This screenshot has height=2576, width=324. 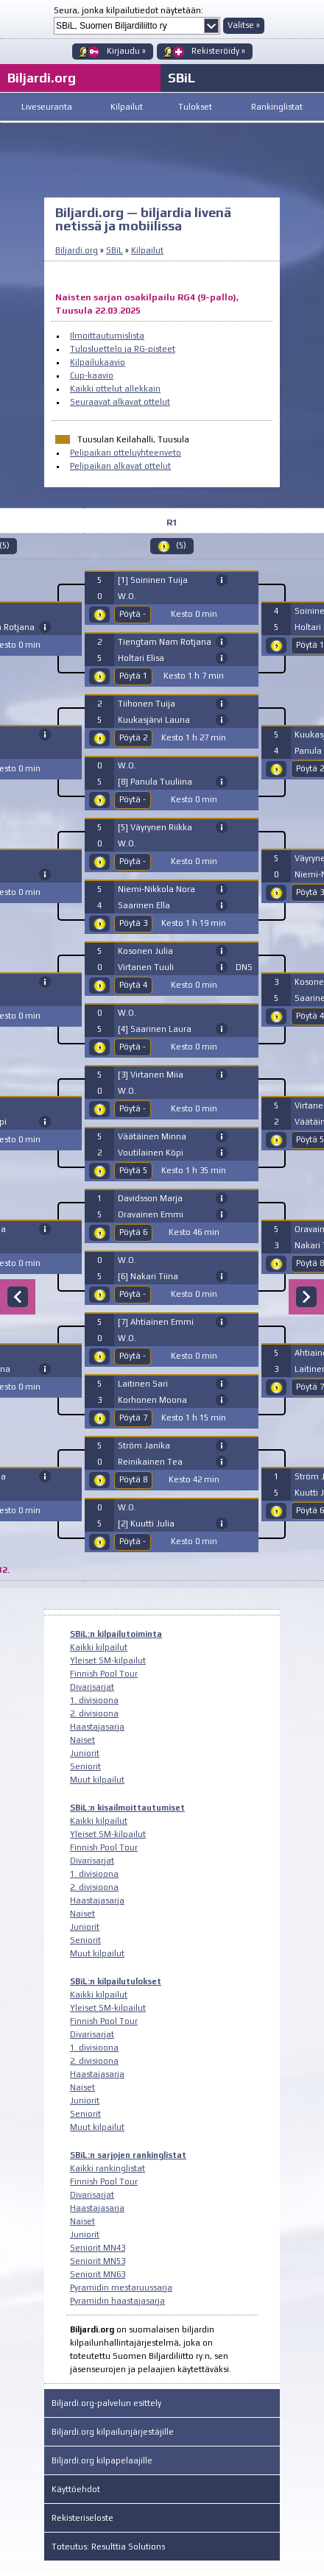 What do you see at coordinates (154, 719) in the screenshot?
I see `Kuukasjärvi Launa` at bounding box center [154, 719].